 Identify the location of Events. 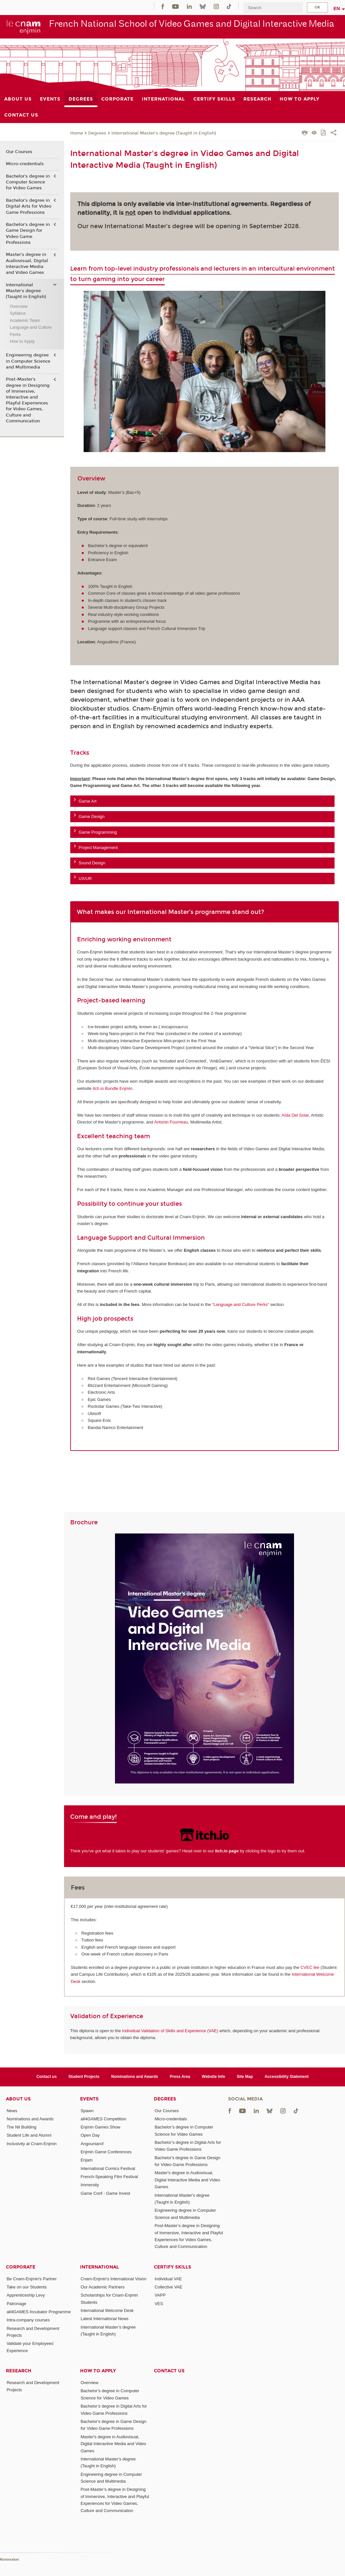
(89, 2099).